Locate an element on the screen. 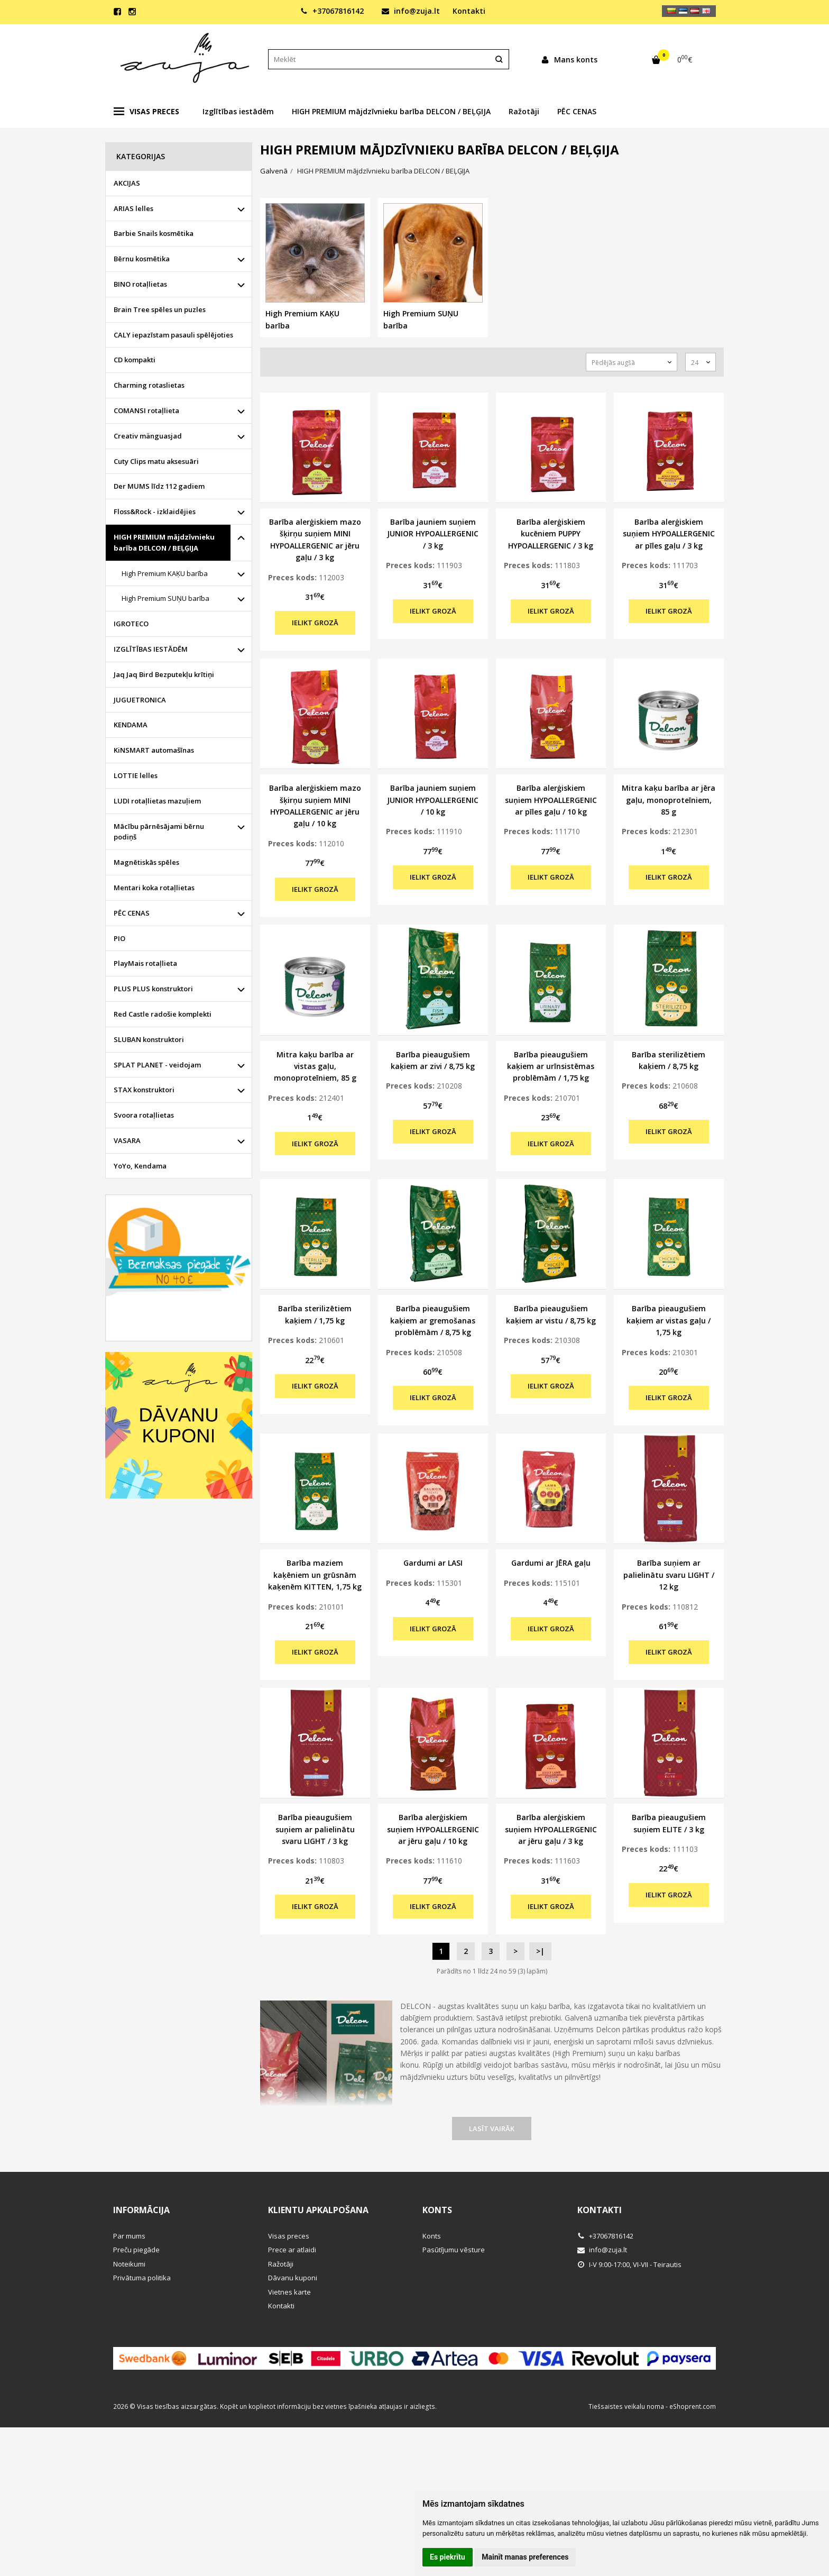 Image resolution: width=829 pixels, height=2576 pixels. LUDI rotaļlietas mazuļiem is located at coordinates (157, 801).